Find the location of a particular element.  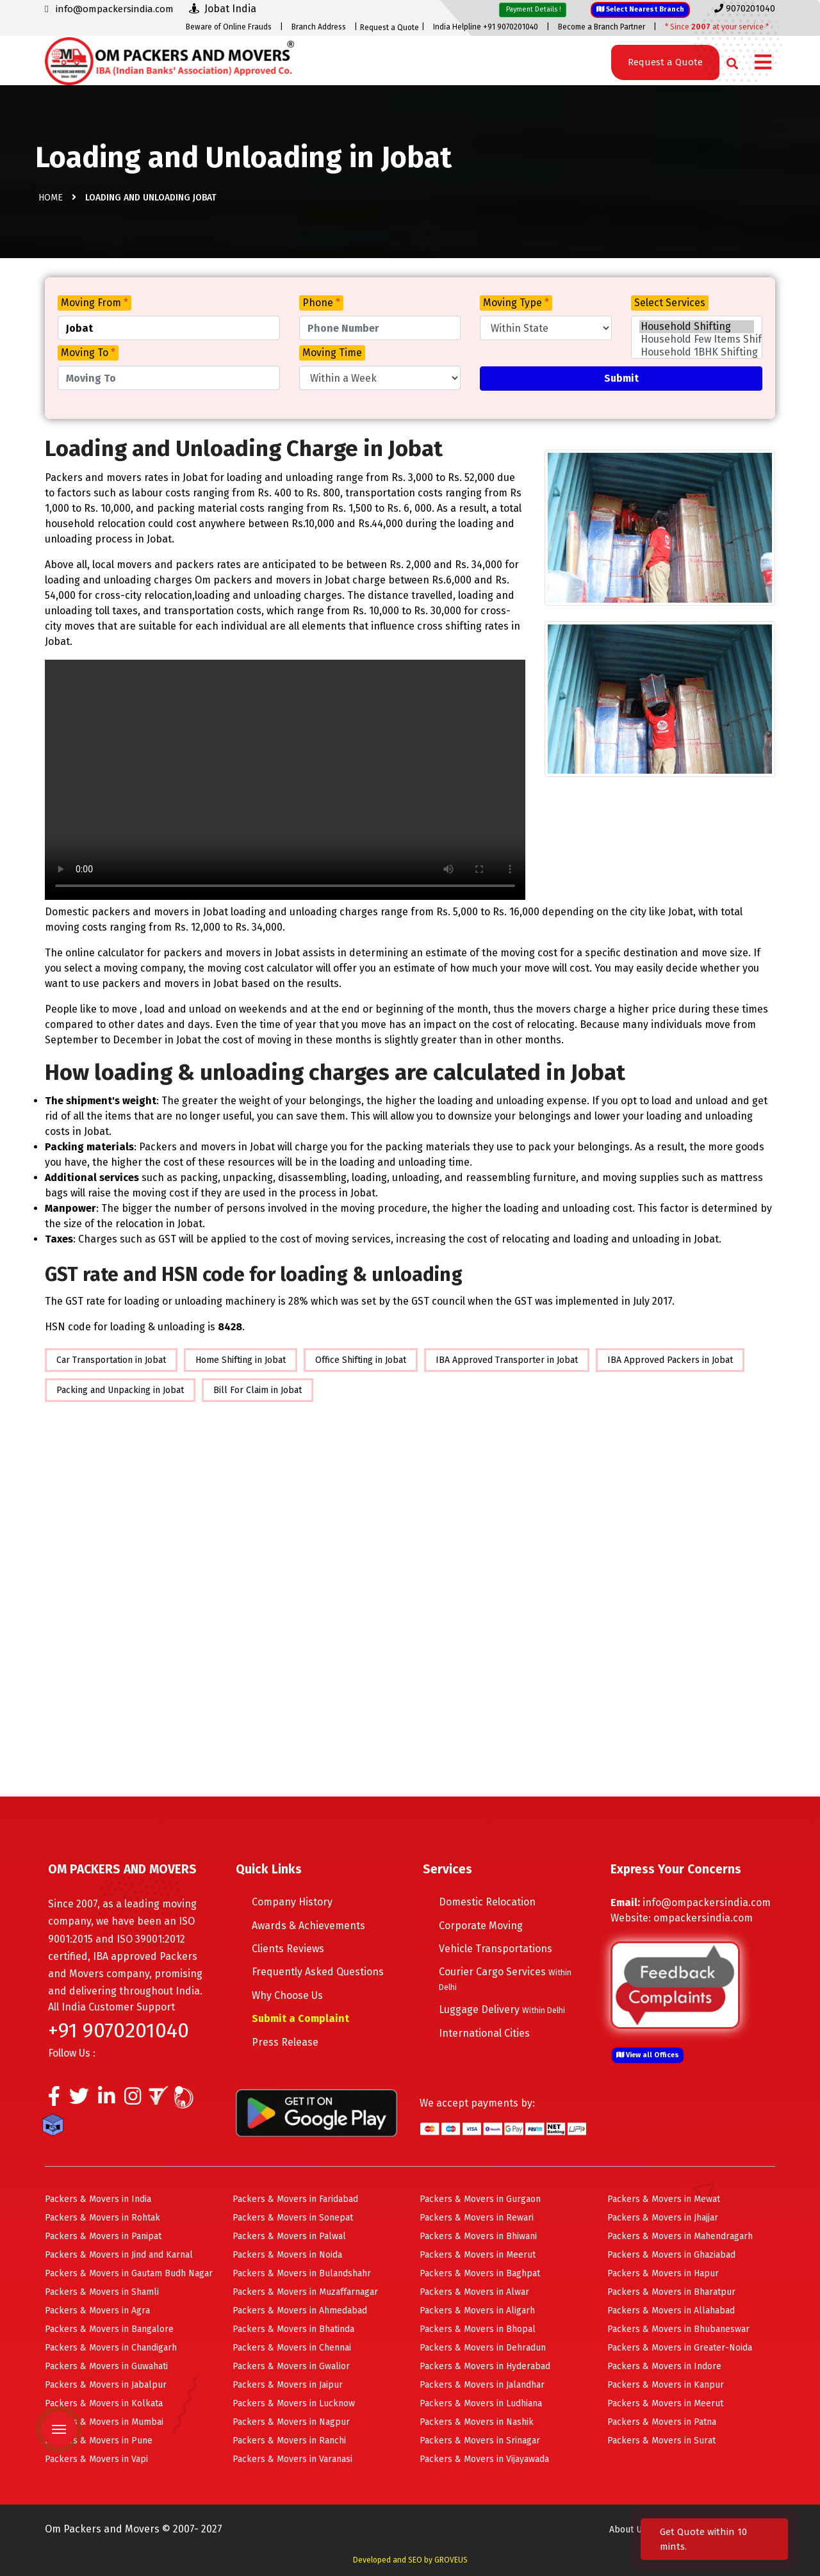

Packers & Movers in Muzaffarnagar is located at coordinates (305, 2292).